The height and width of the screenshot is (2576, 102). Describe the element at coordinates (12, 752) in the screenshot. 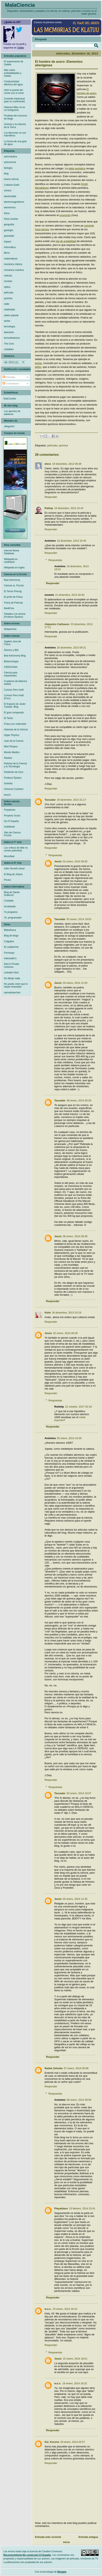

I see `Mondo Medico` at that location.